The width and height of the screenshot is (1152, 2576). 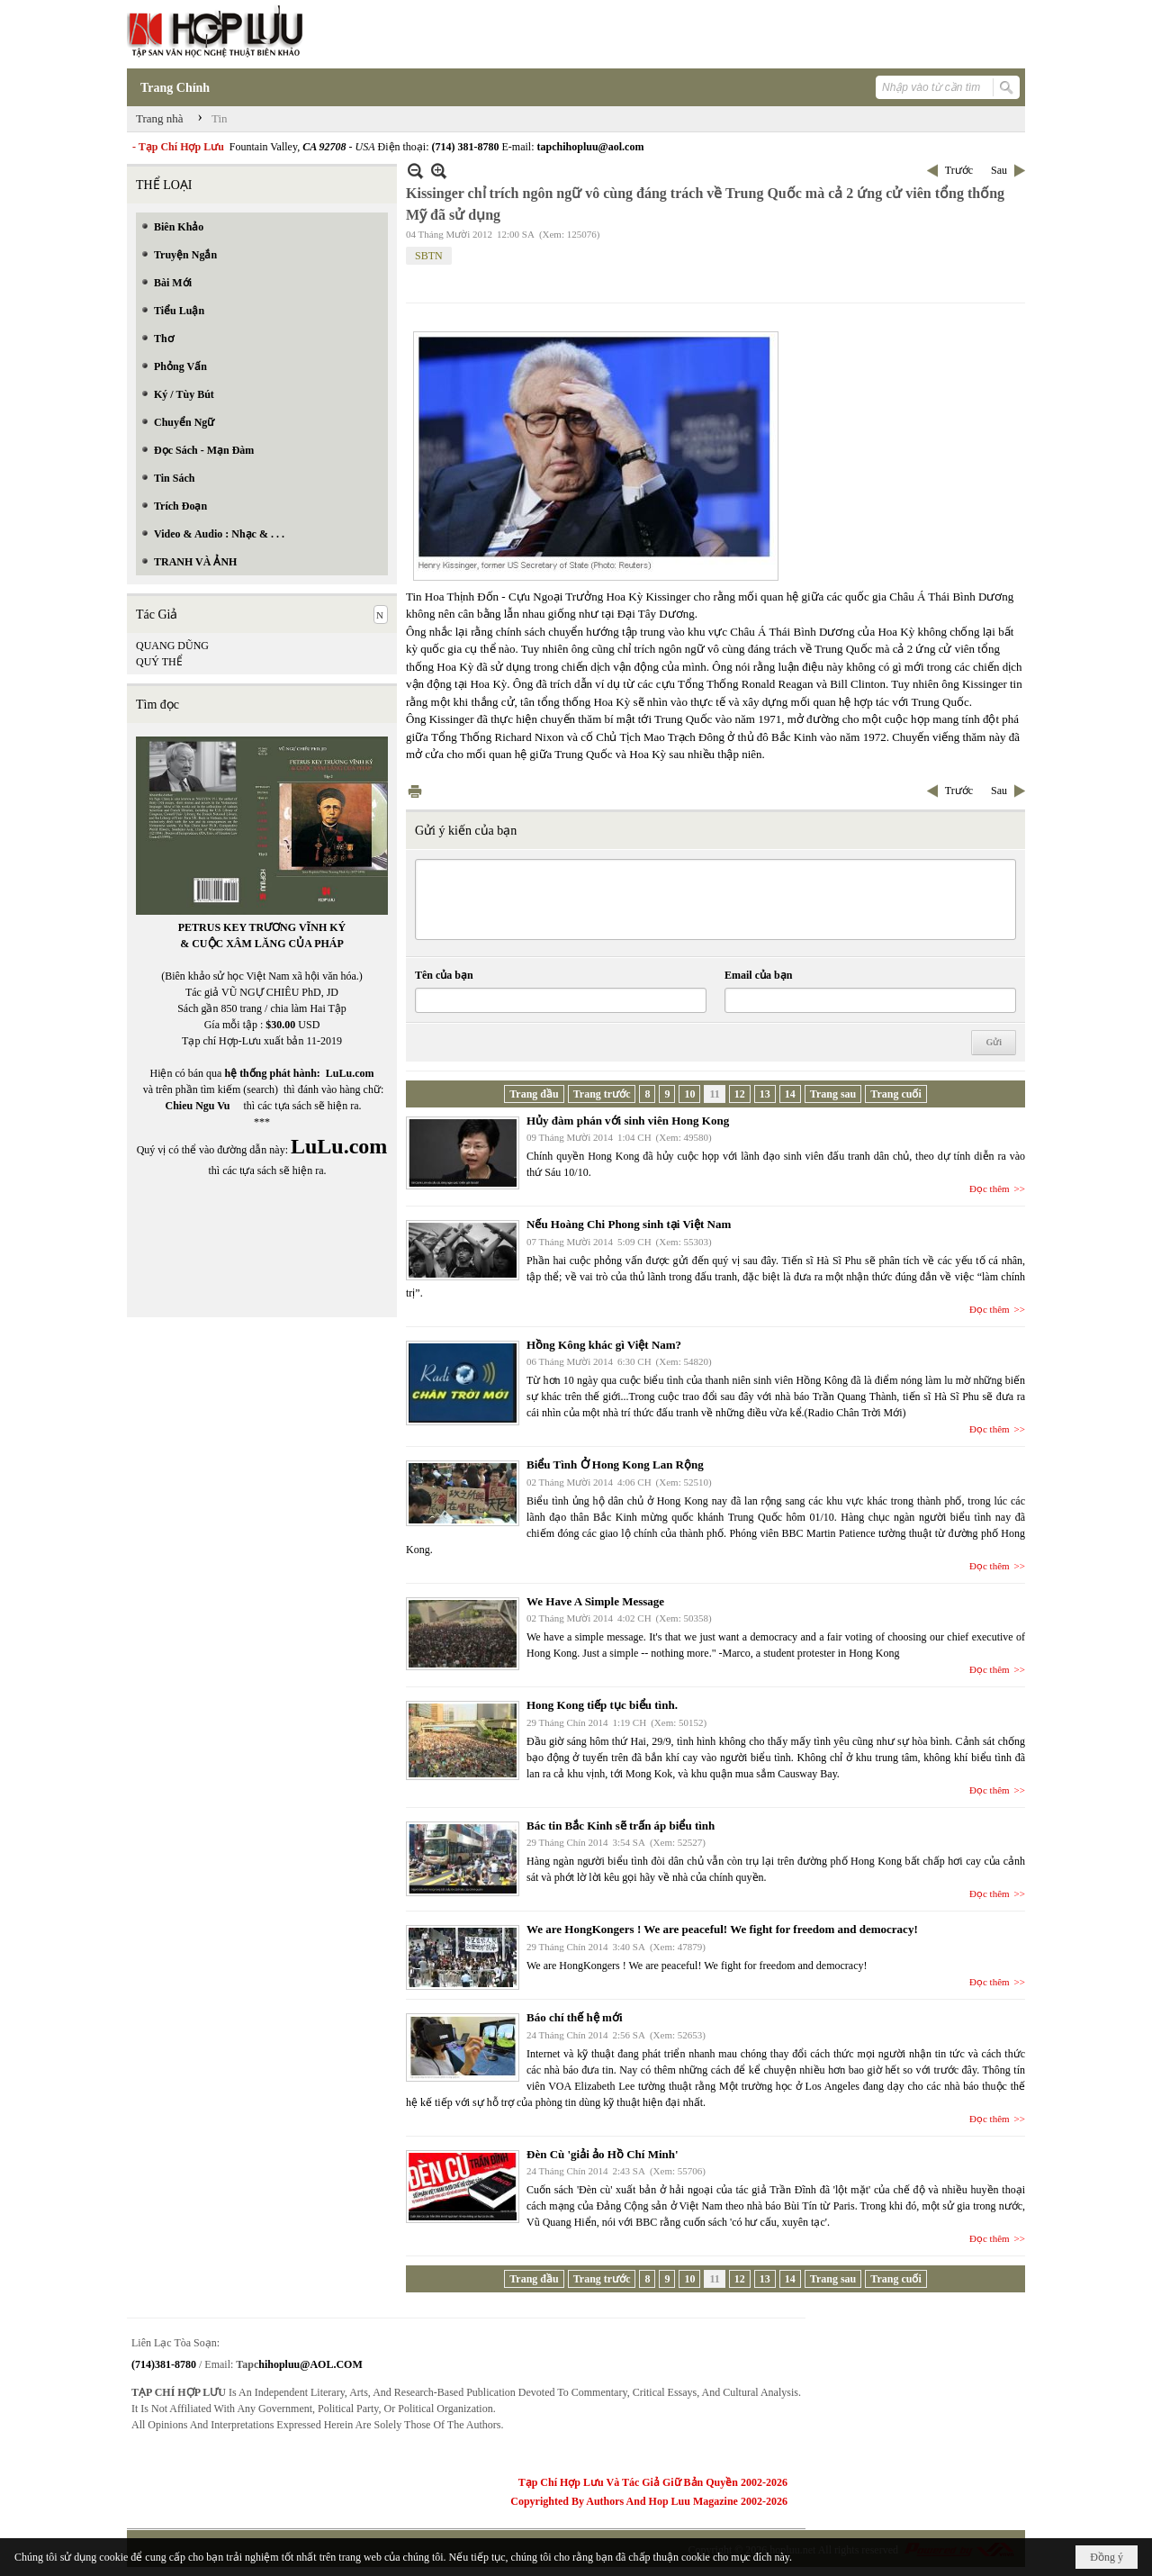 What do you see at coordinates (689, 1094) in the screenshot?
I see `10` at bounding box center [689, 1094].